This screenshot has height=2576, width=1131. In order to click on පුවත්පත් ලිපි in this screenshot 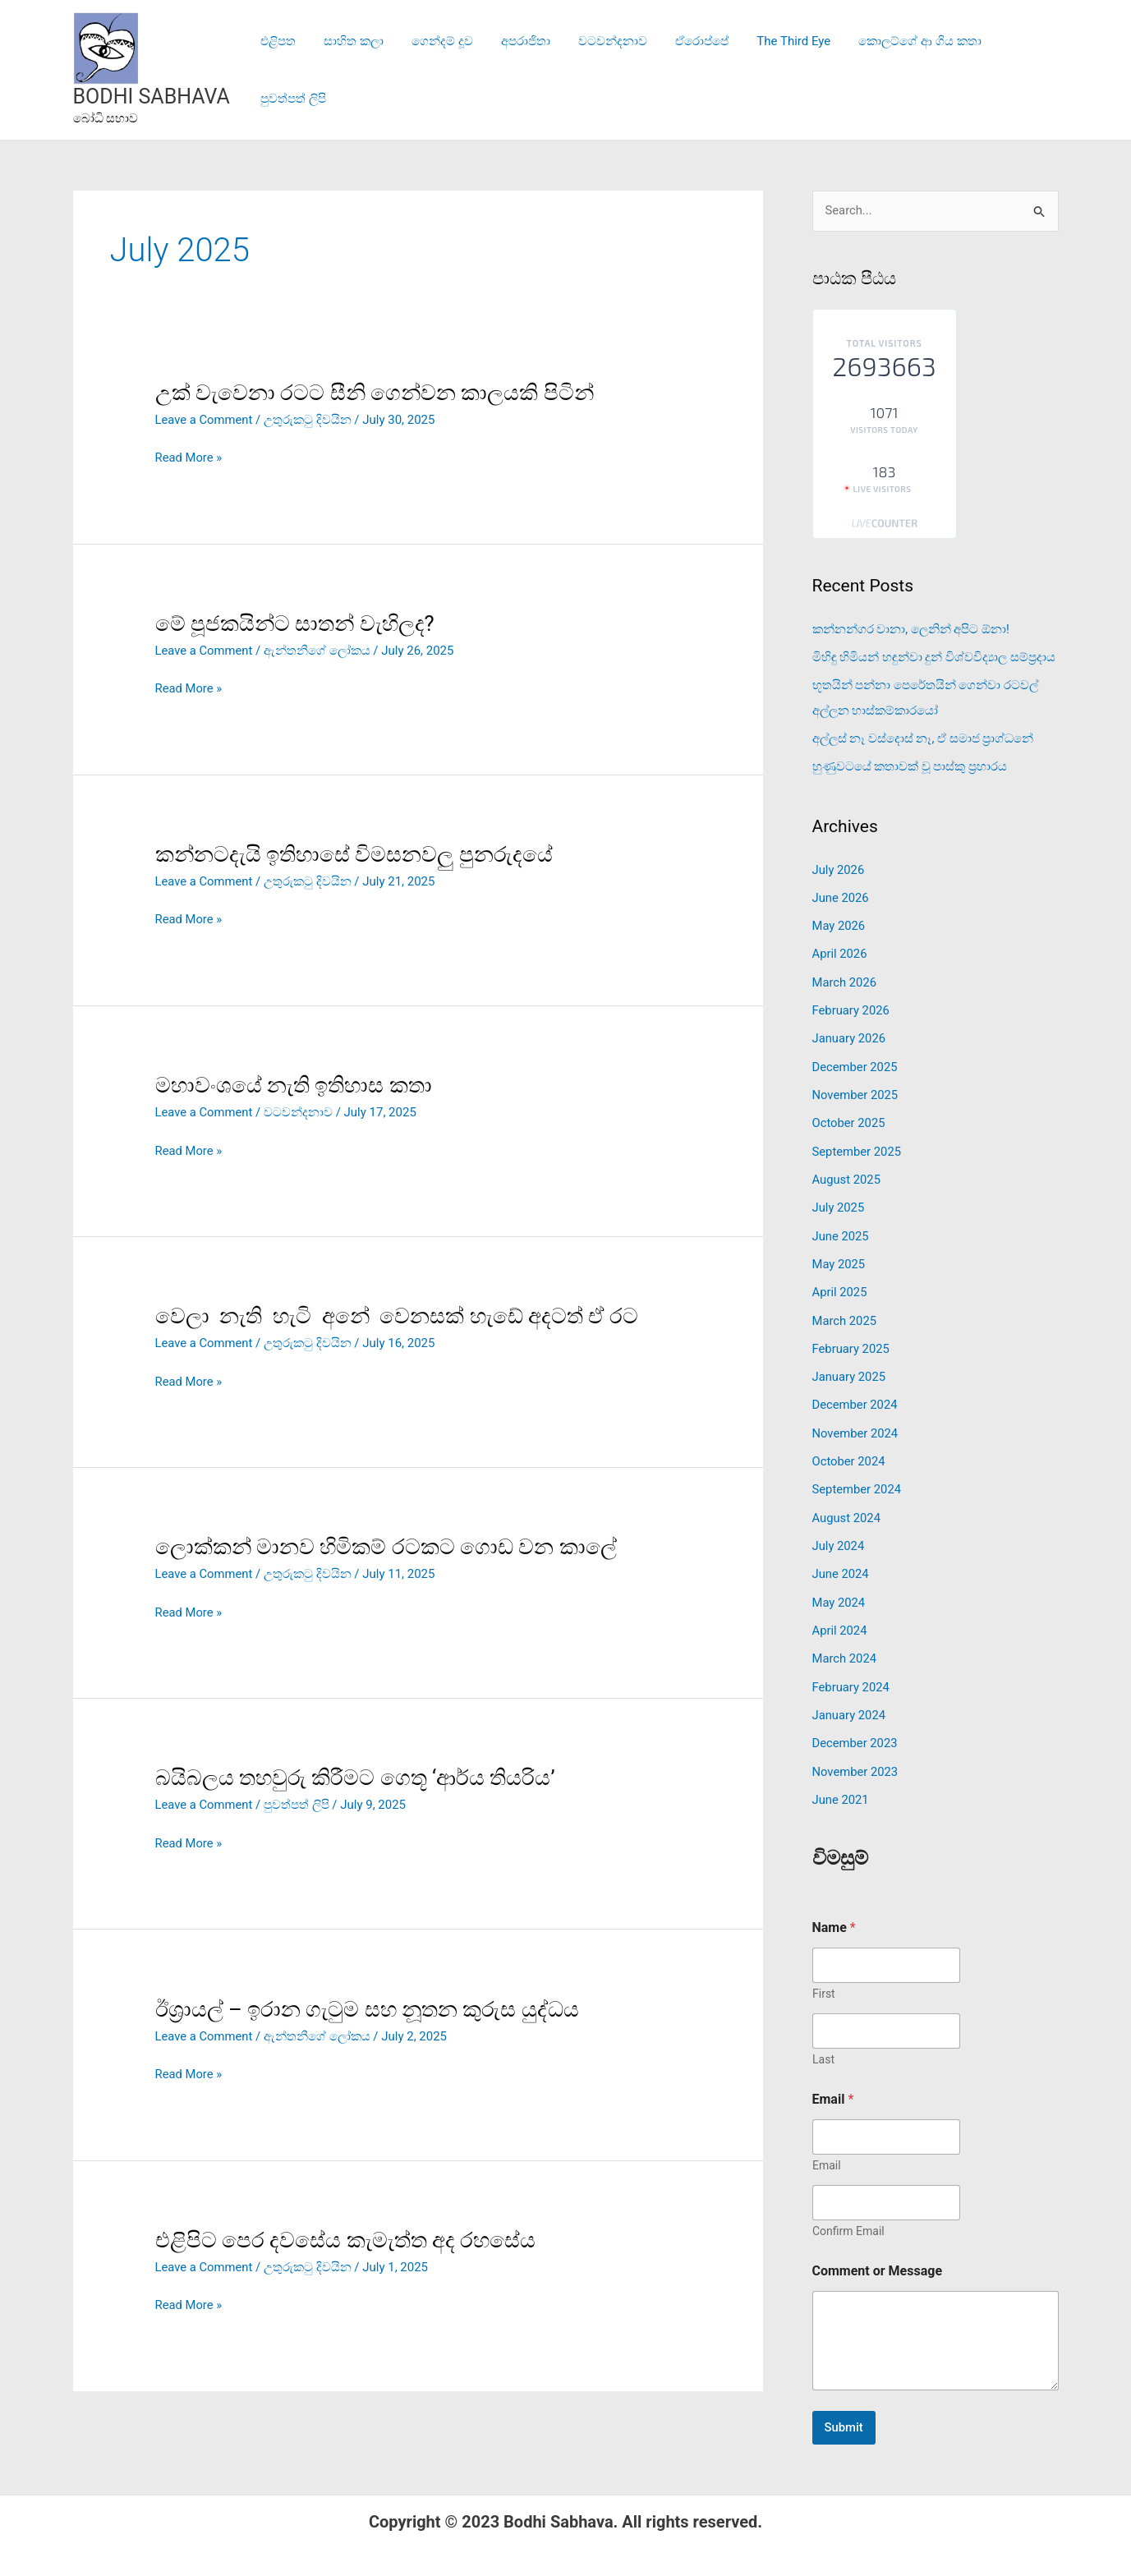, I will do `click(1013, 69)`.